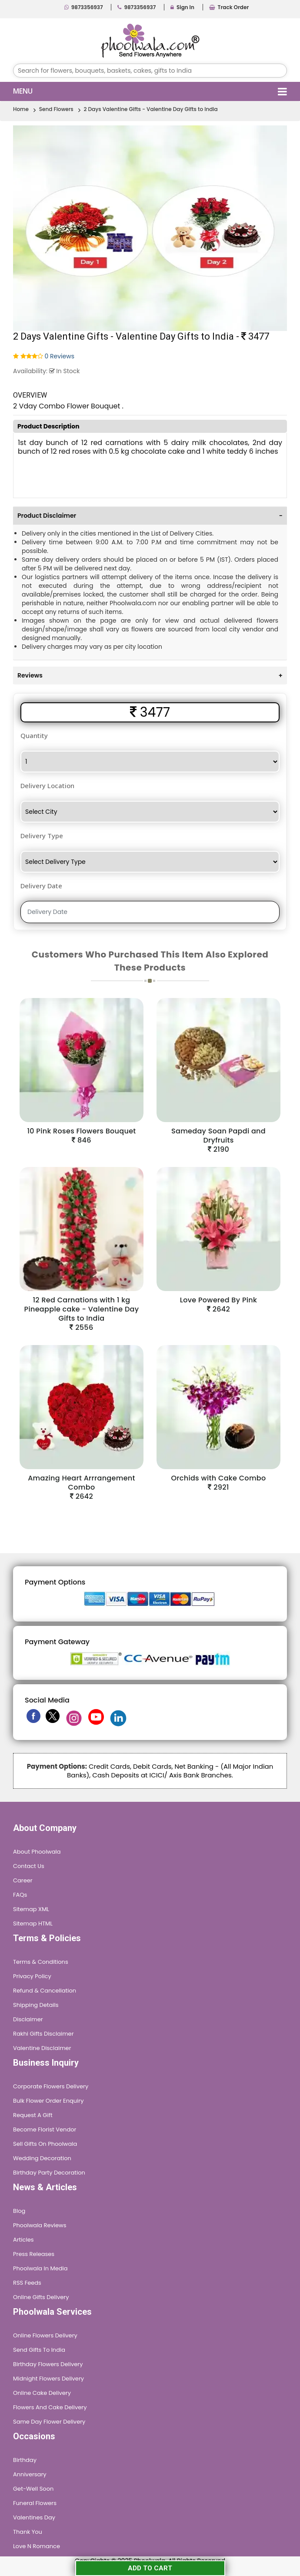 The image size is (300, 2576). What do you see at coordinates (23, 2239) in the screenshot?
I see `Articles` at bounding box center [23, 2239].